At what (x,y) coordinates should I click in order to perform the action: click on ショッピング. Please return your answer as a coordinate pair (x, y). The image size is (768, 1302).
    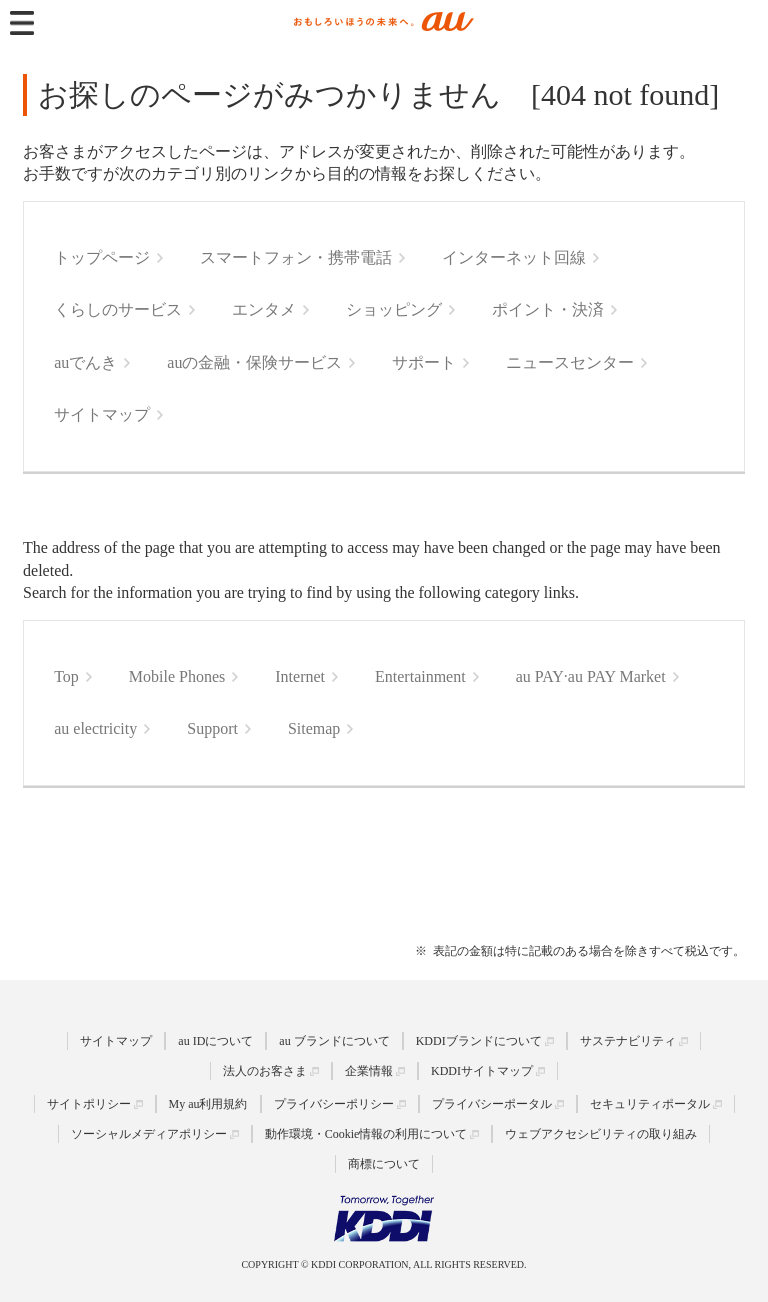
    Looking at the image, I should click on (394, 309).